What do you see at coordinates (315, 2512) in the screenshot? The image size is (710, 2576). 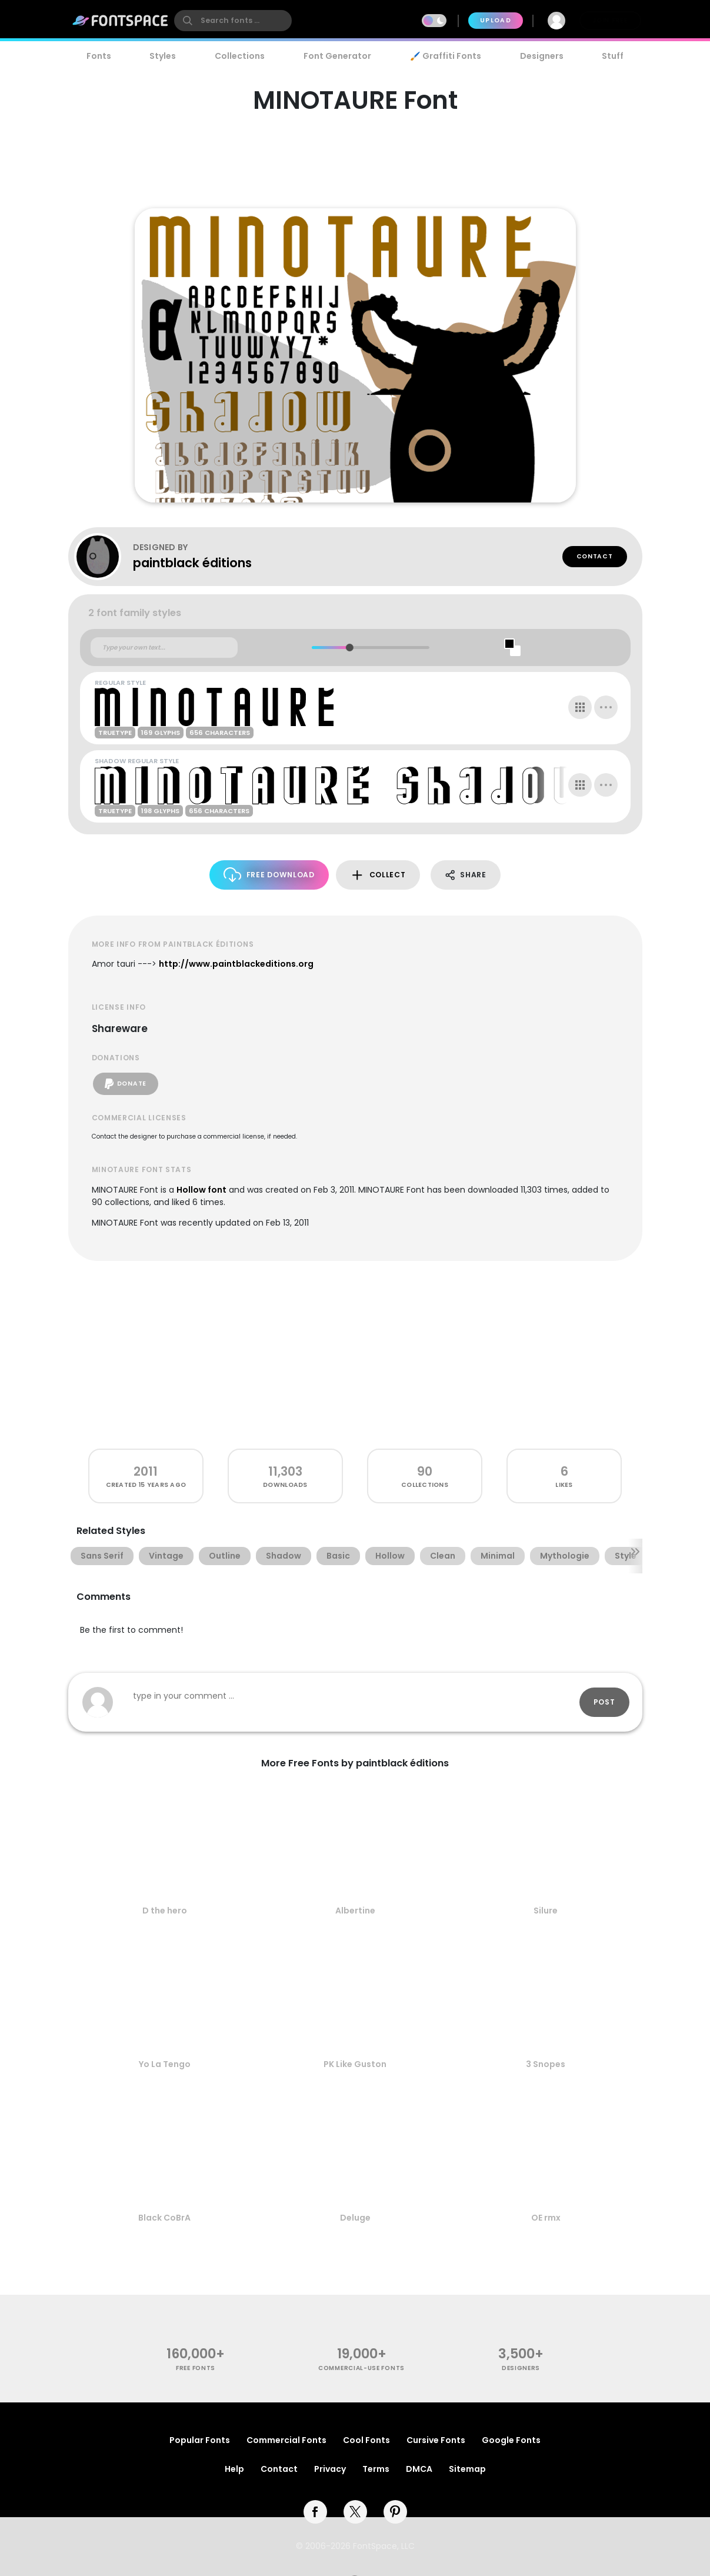 I see `[facebook]` at bounding box center [315, 2512].